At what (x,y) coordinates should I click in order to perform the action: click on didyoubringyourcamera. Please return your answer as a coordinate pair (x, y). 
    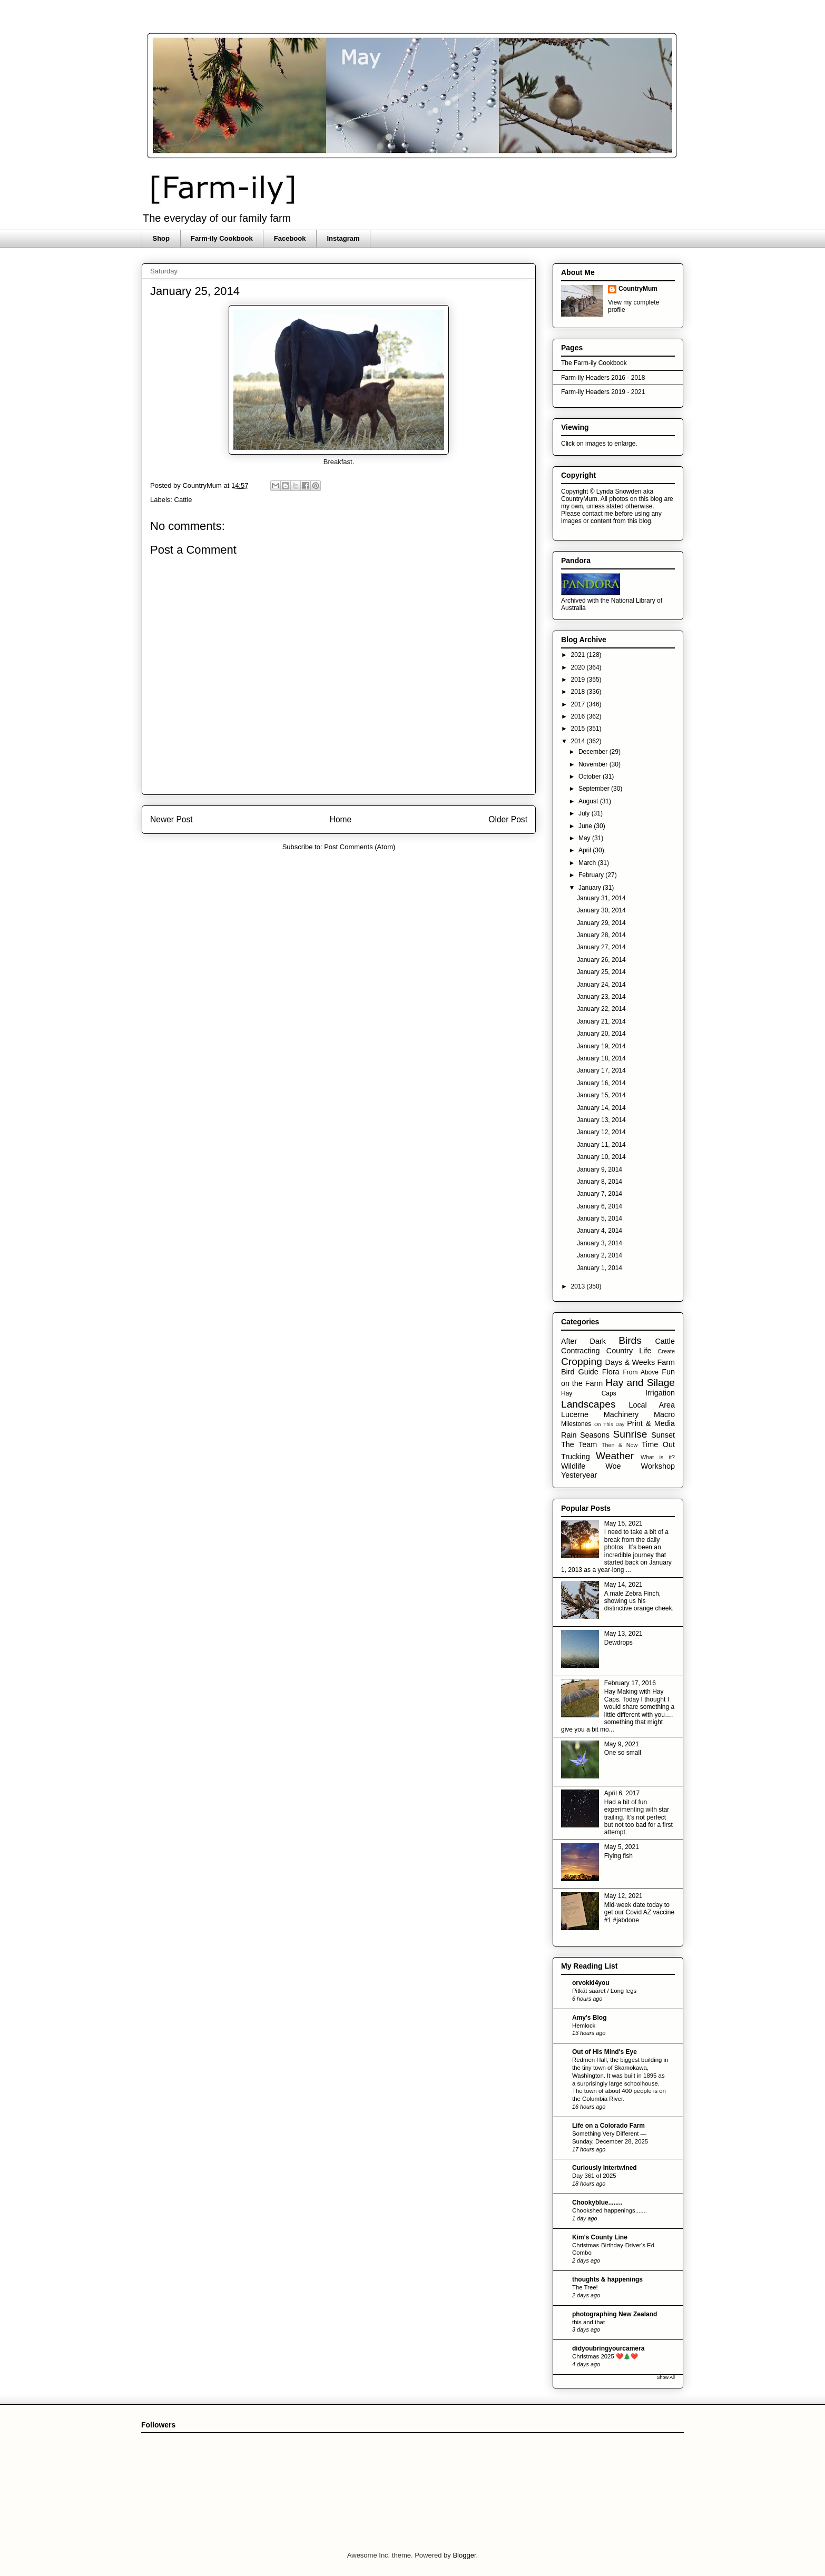
    Looking at the image, I should click on (608, 2348).